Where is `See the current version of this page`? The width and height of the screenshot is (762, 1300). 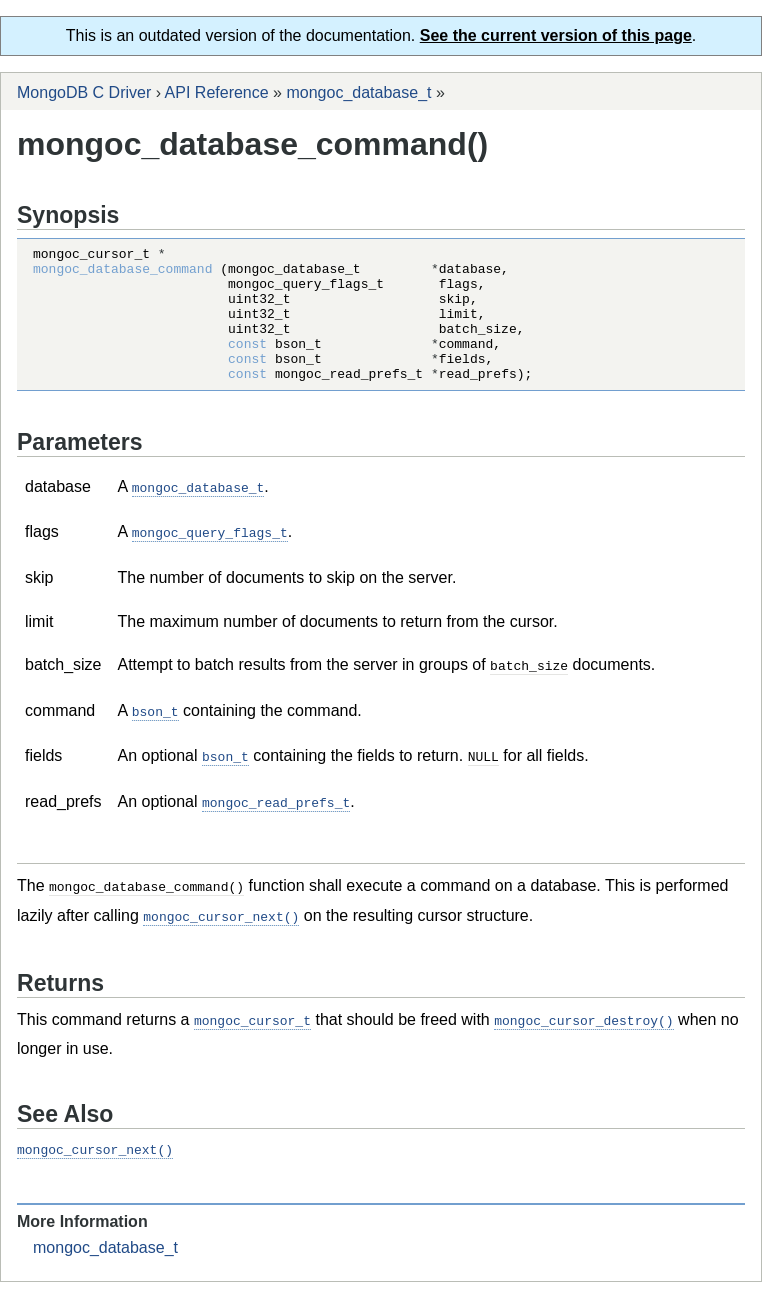 See the current version of this page is located at coordinates (556, 35).